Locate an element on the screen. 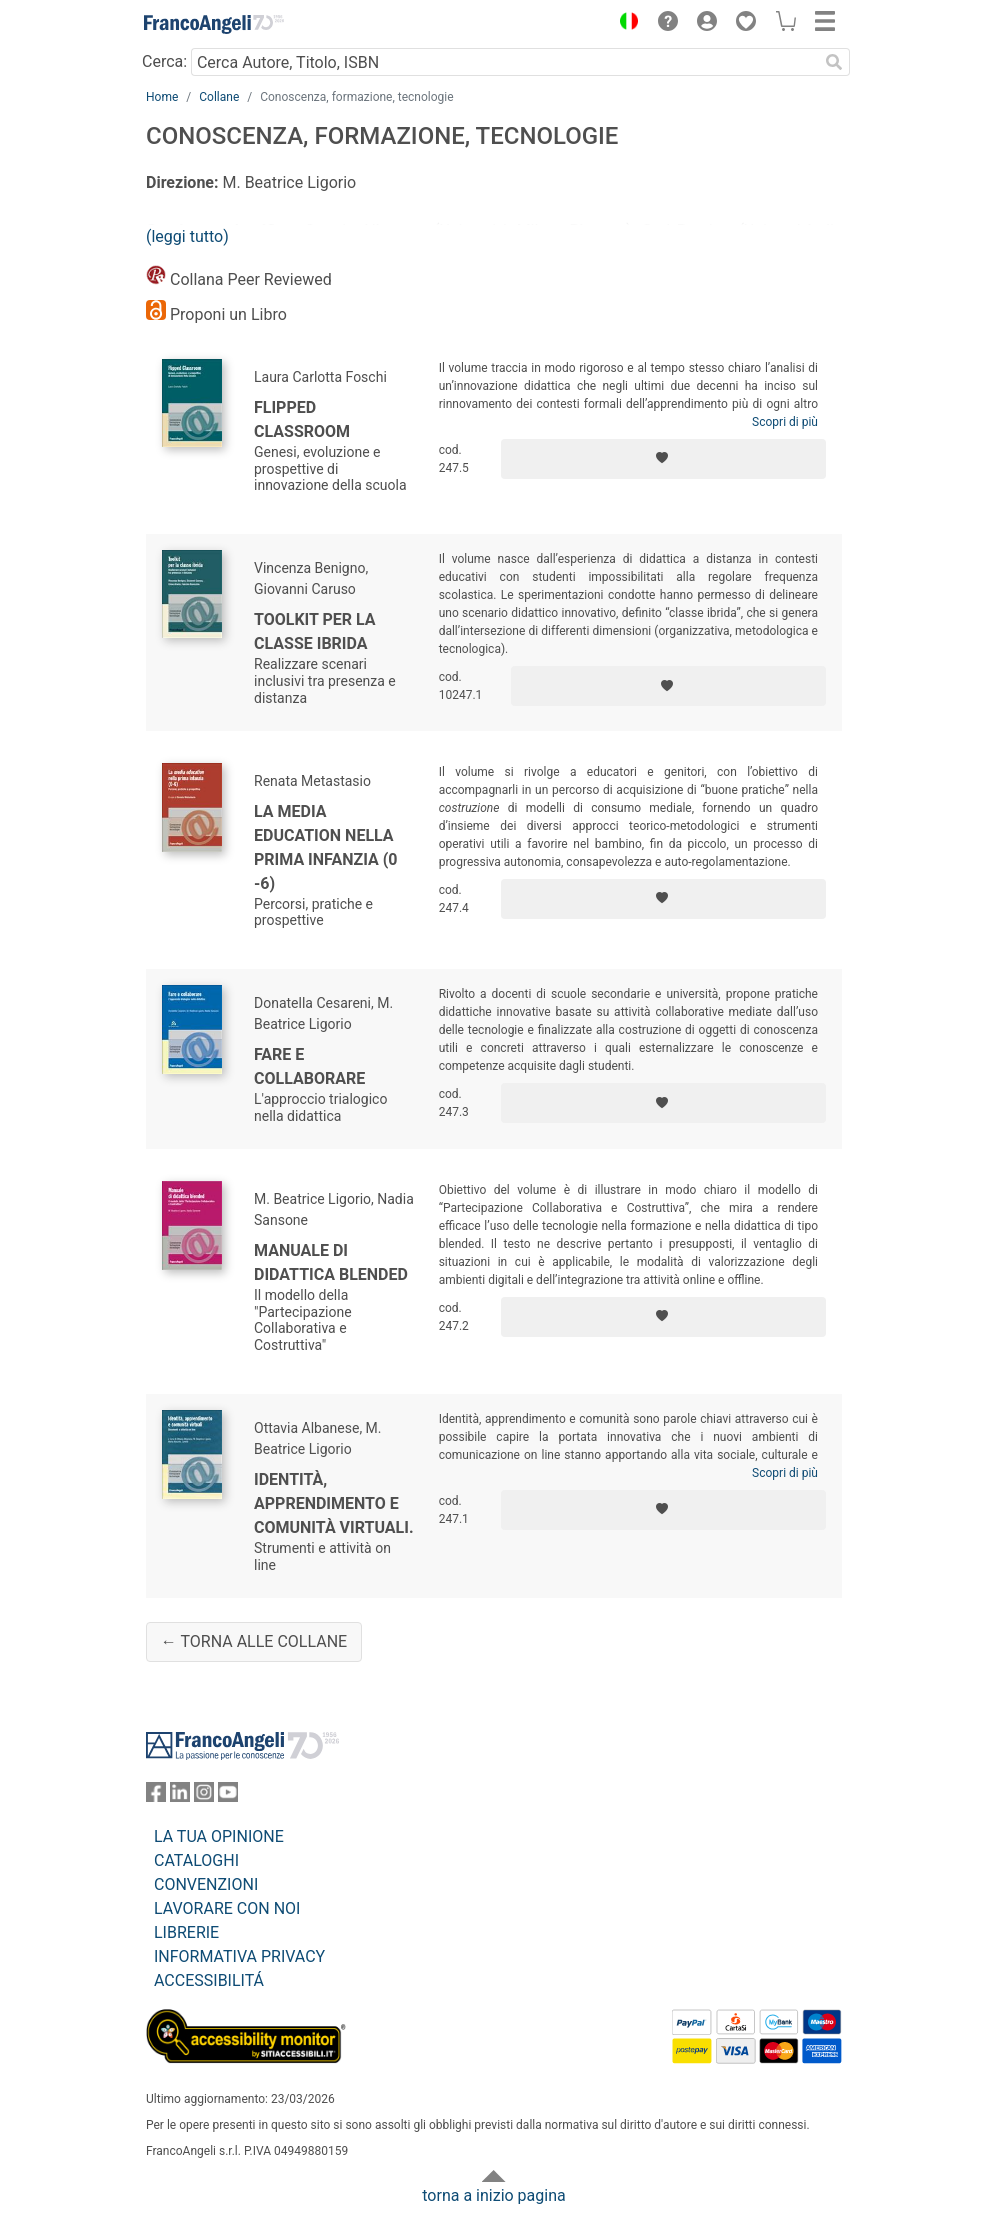  INFORMATIVA PRIVACY is located at coordinates (239, 1956).